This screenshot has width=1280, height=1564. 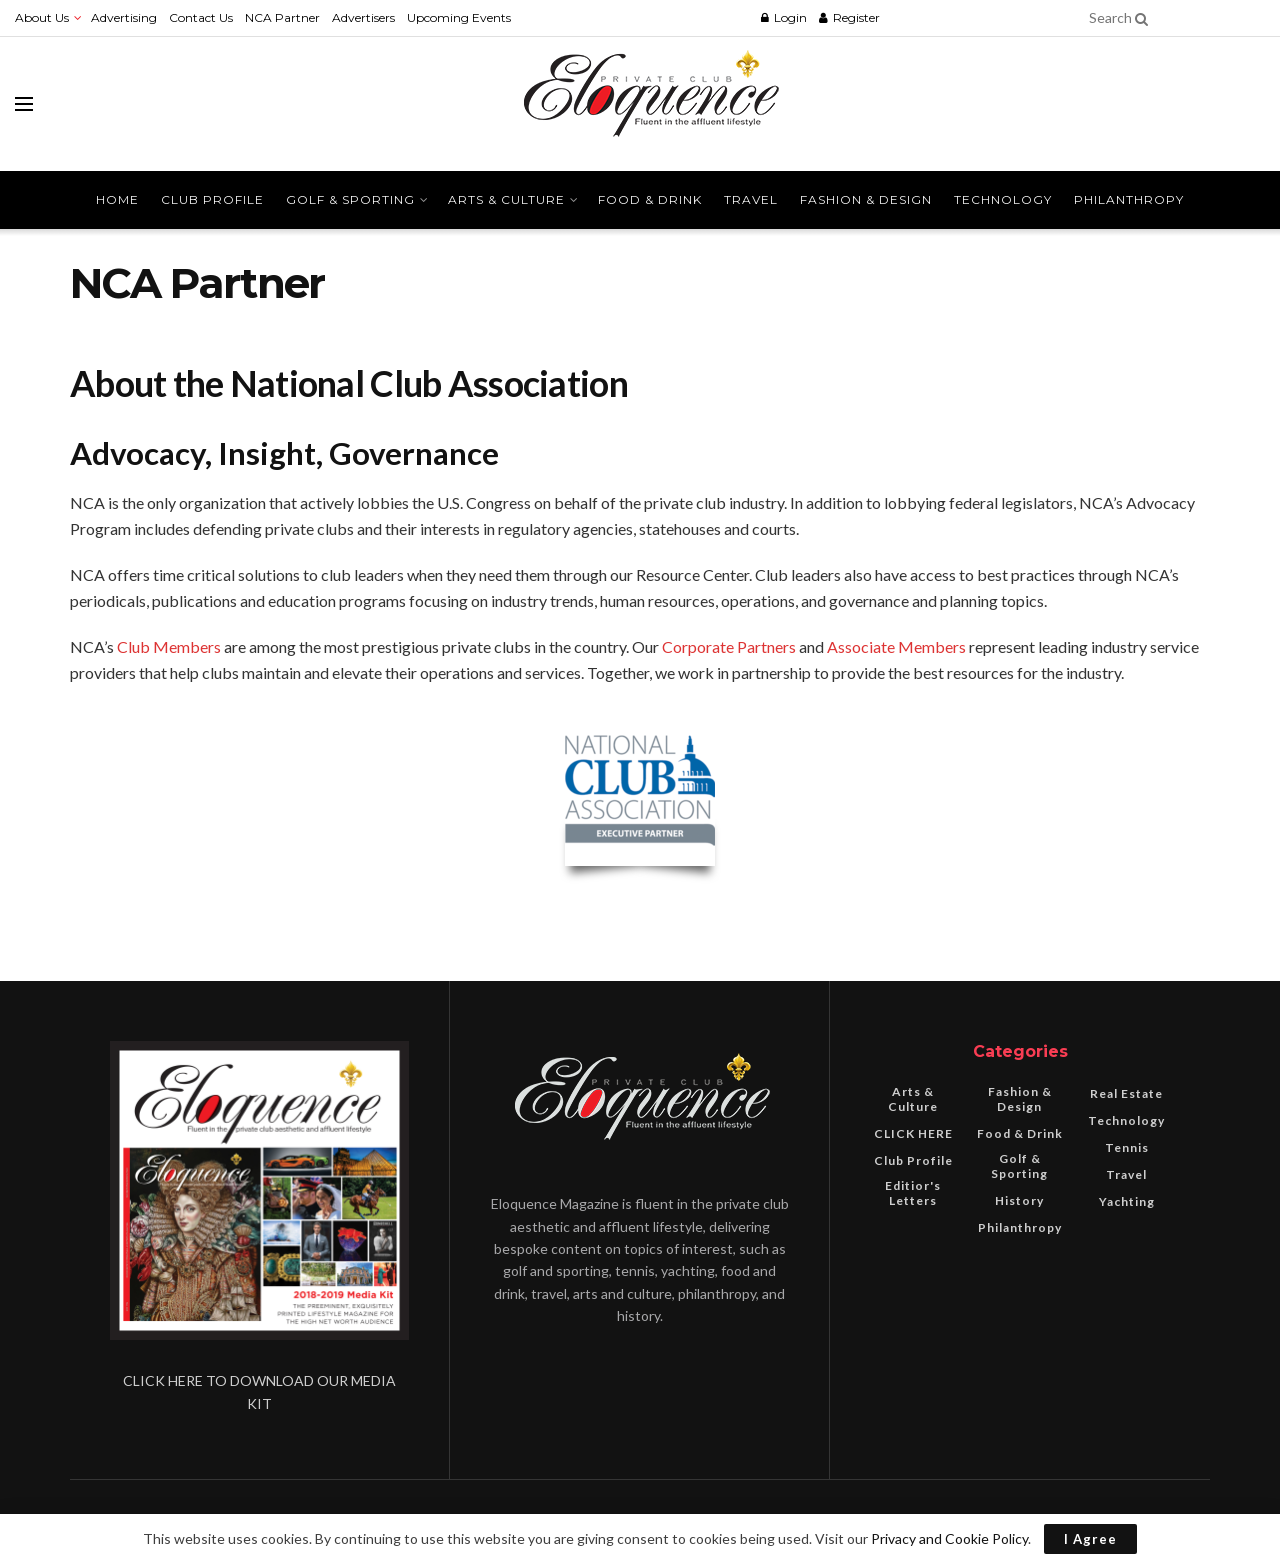 I want to click on About Us, so click(x=42, y=17).